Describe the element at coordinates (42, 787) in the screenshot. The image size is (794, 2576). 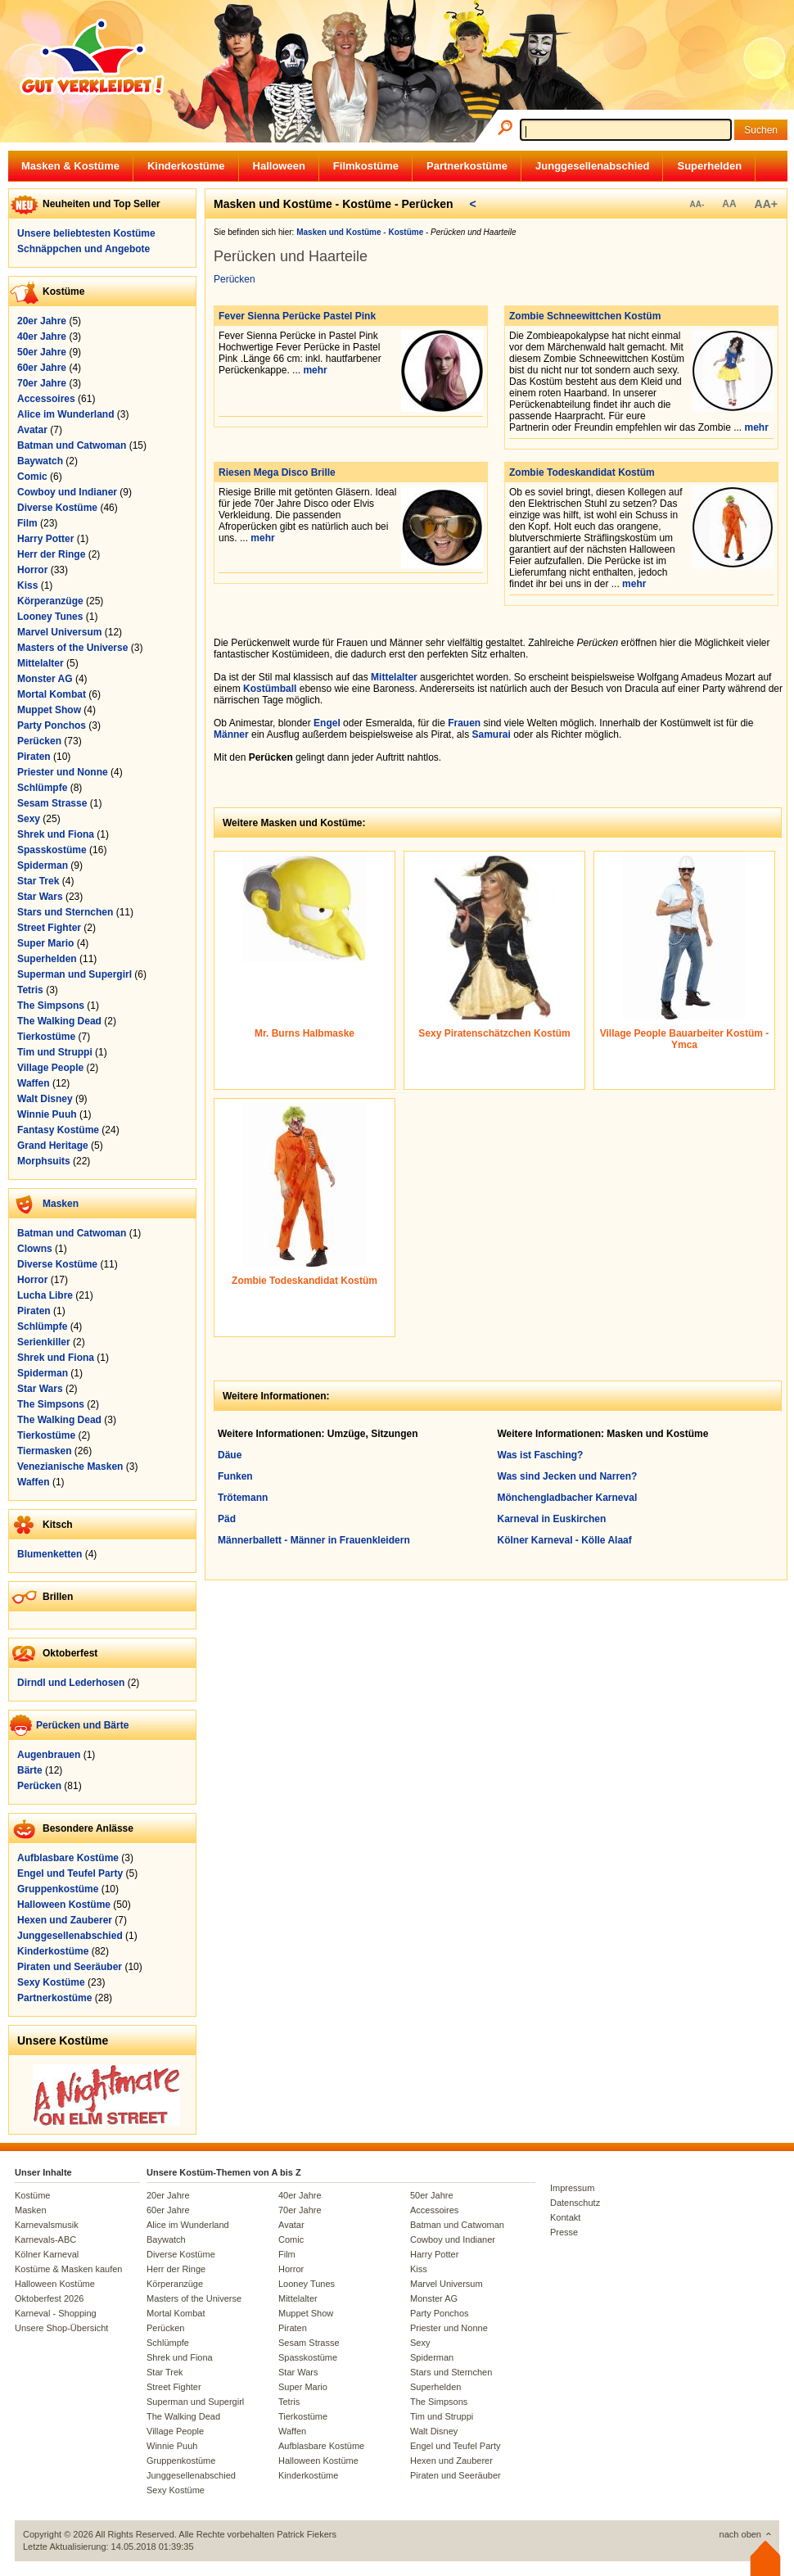
I see `Schlümpfe` at that location.